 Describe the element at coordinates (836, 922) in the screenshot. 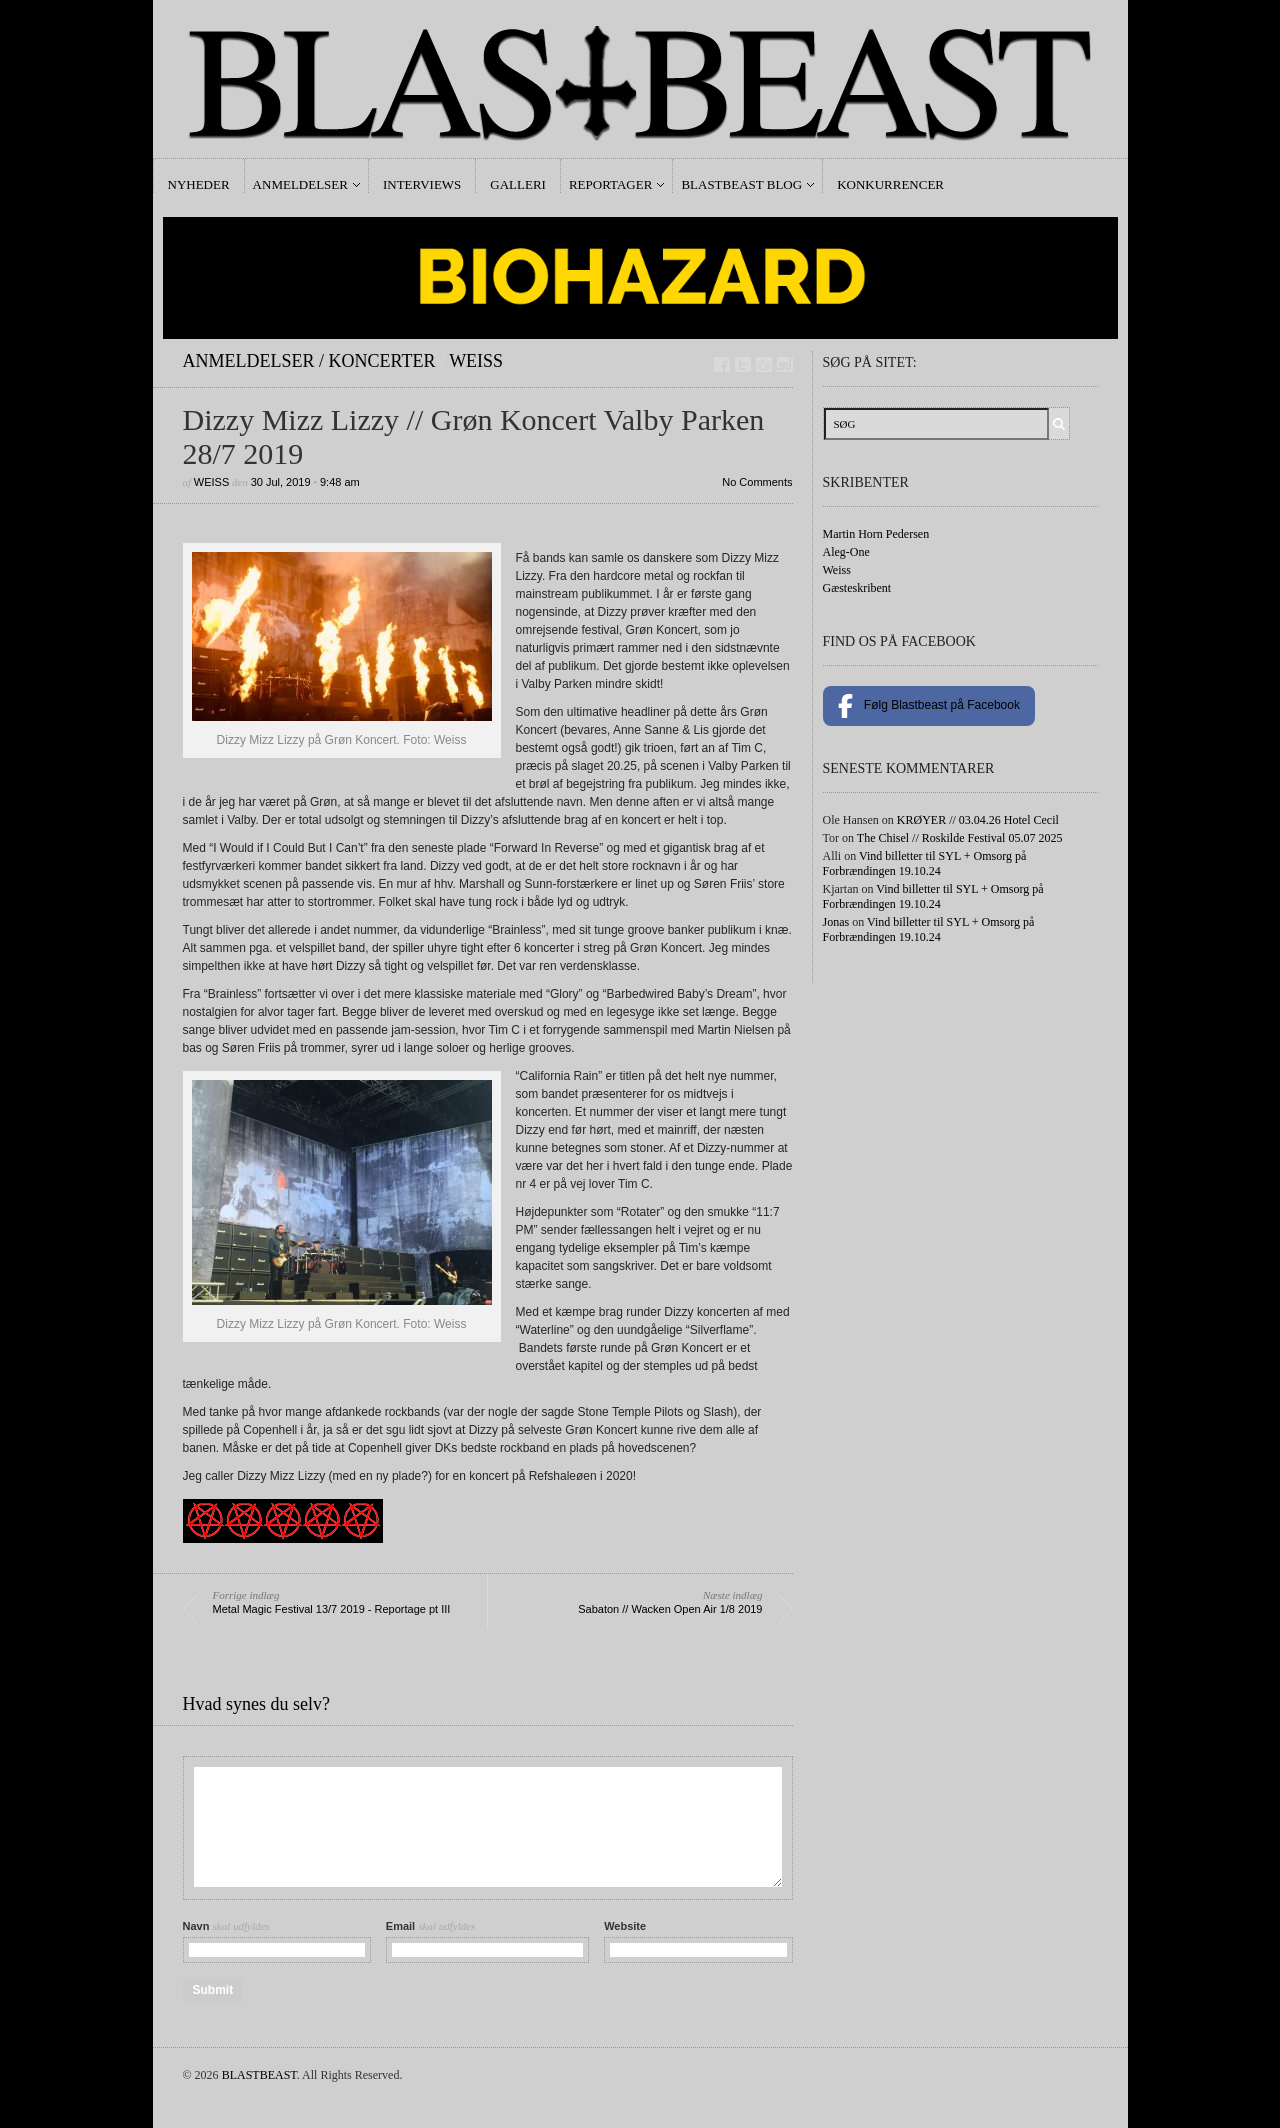

I see `Jonas` at that location.